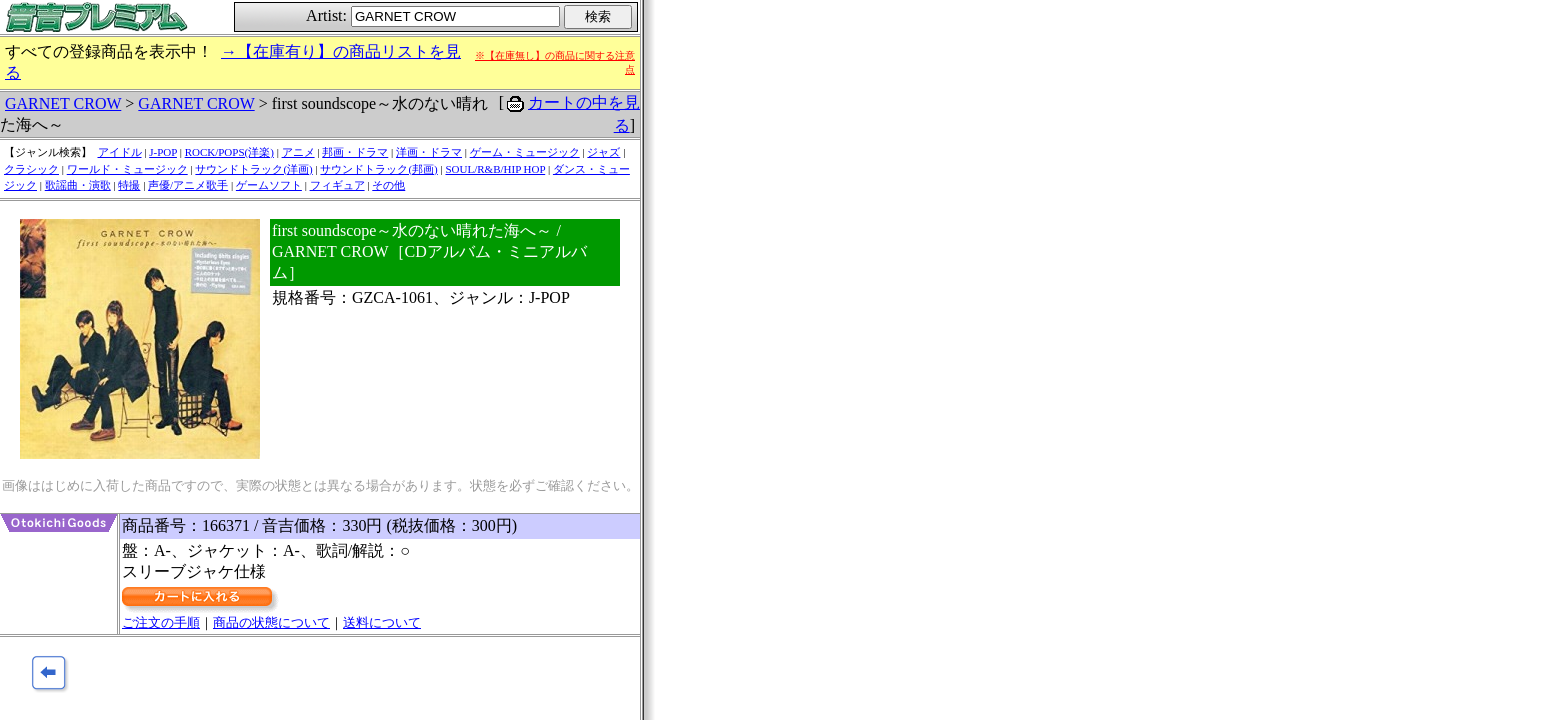 This screenshot has height=720, width=1568. What do you see at coordinates (253, 169) in the screenshot?
I see `サウンドトラック(洋画)` at bounding box center [253, 169].